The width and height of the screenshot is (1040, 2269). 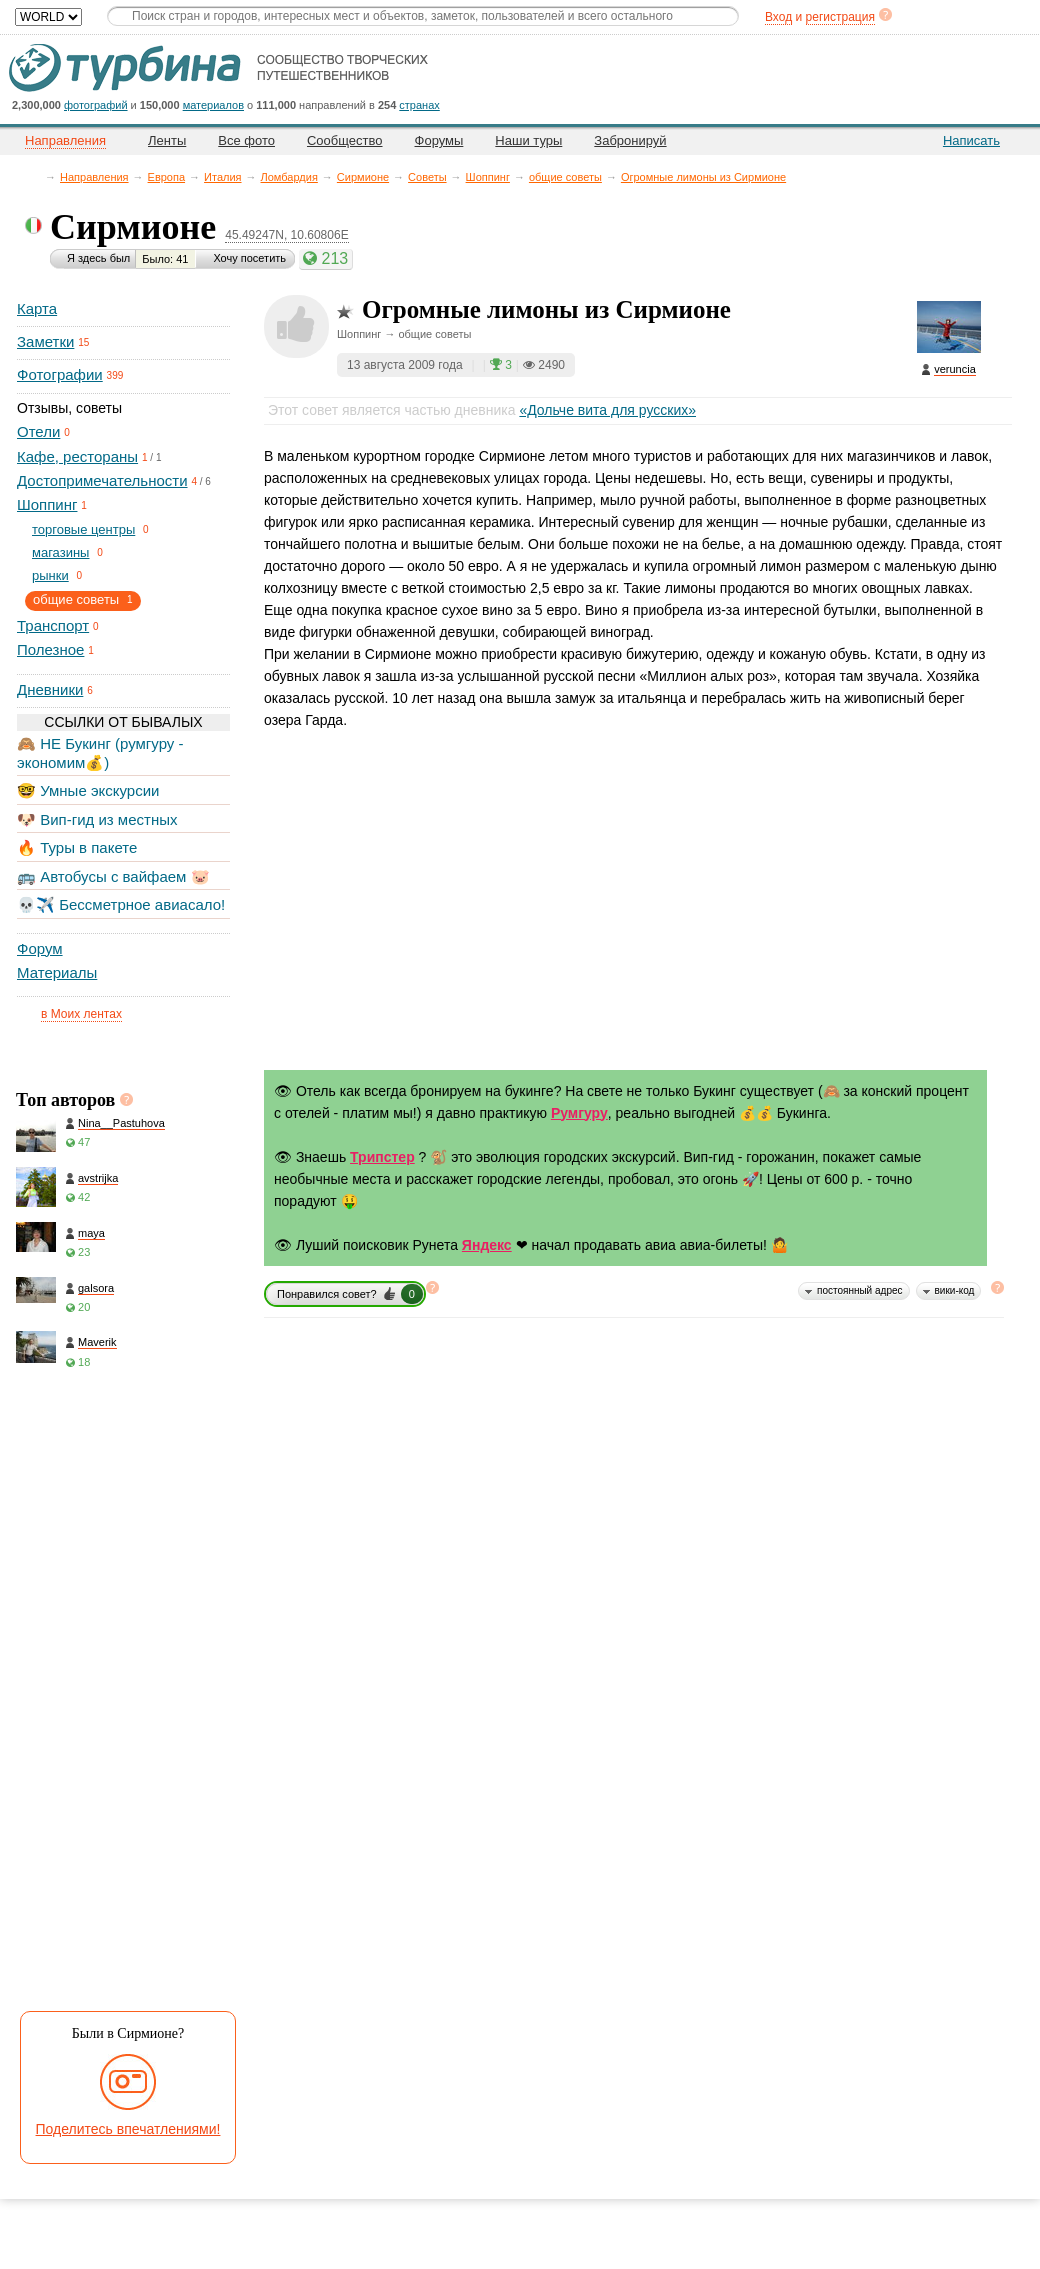 What do you see at coordinates (88, 790) in the screenshot?
I see `🤓 Умные экскурсии` at bounding box center [88, 790].